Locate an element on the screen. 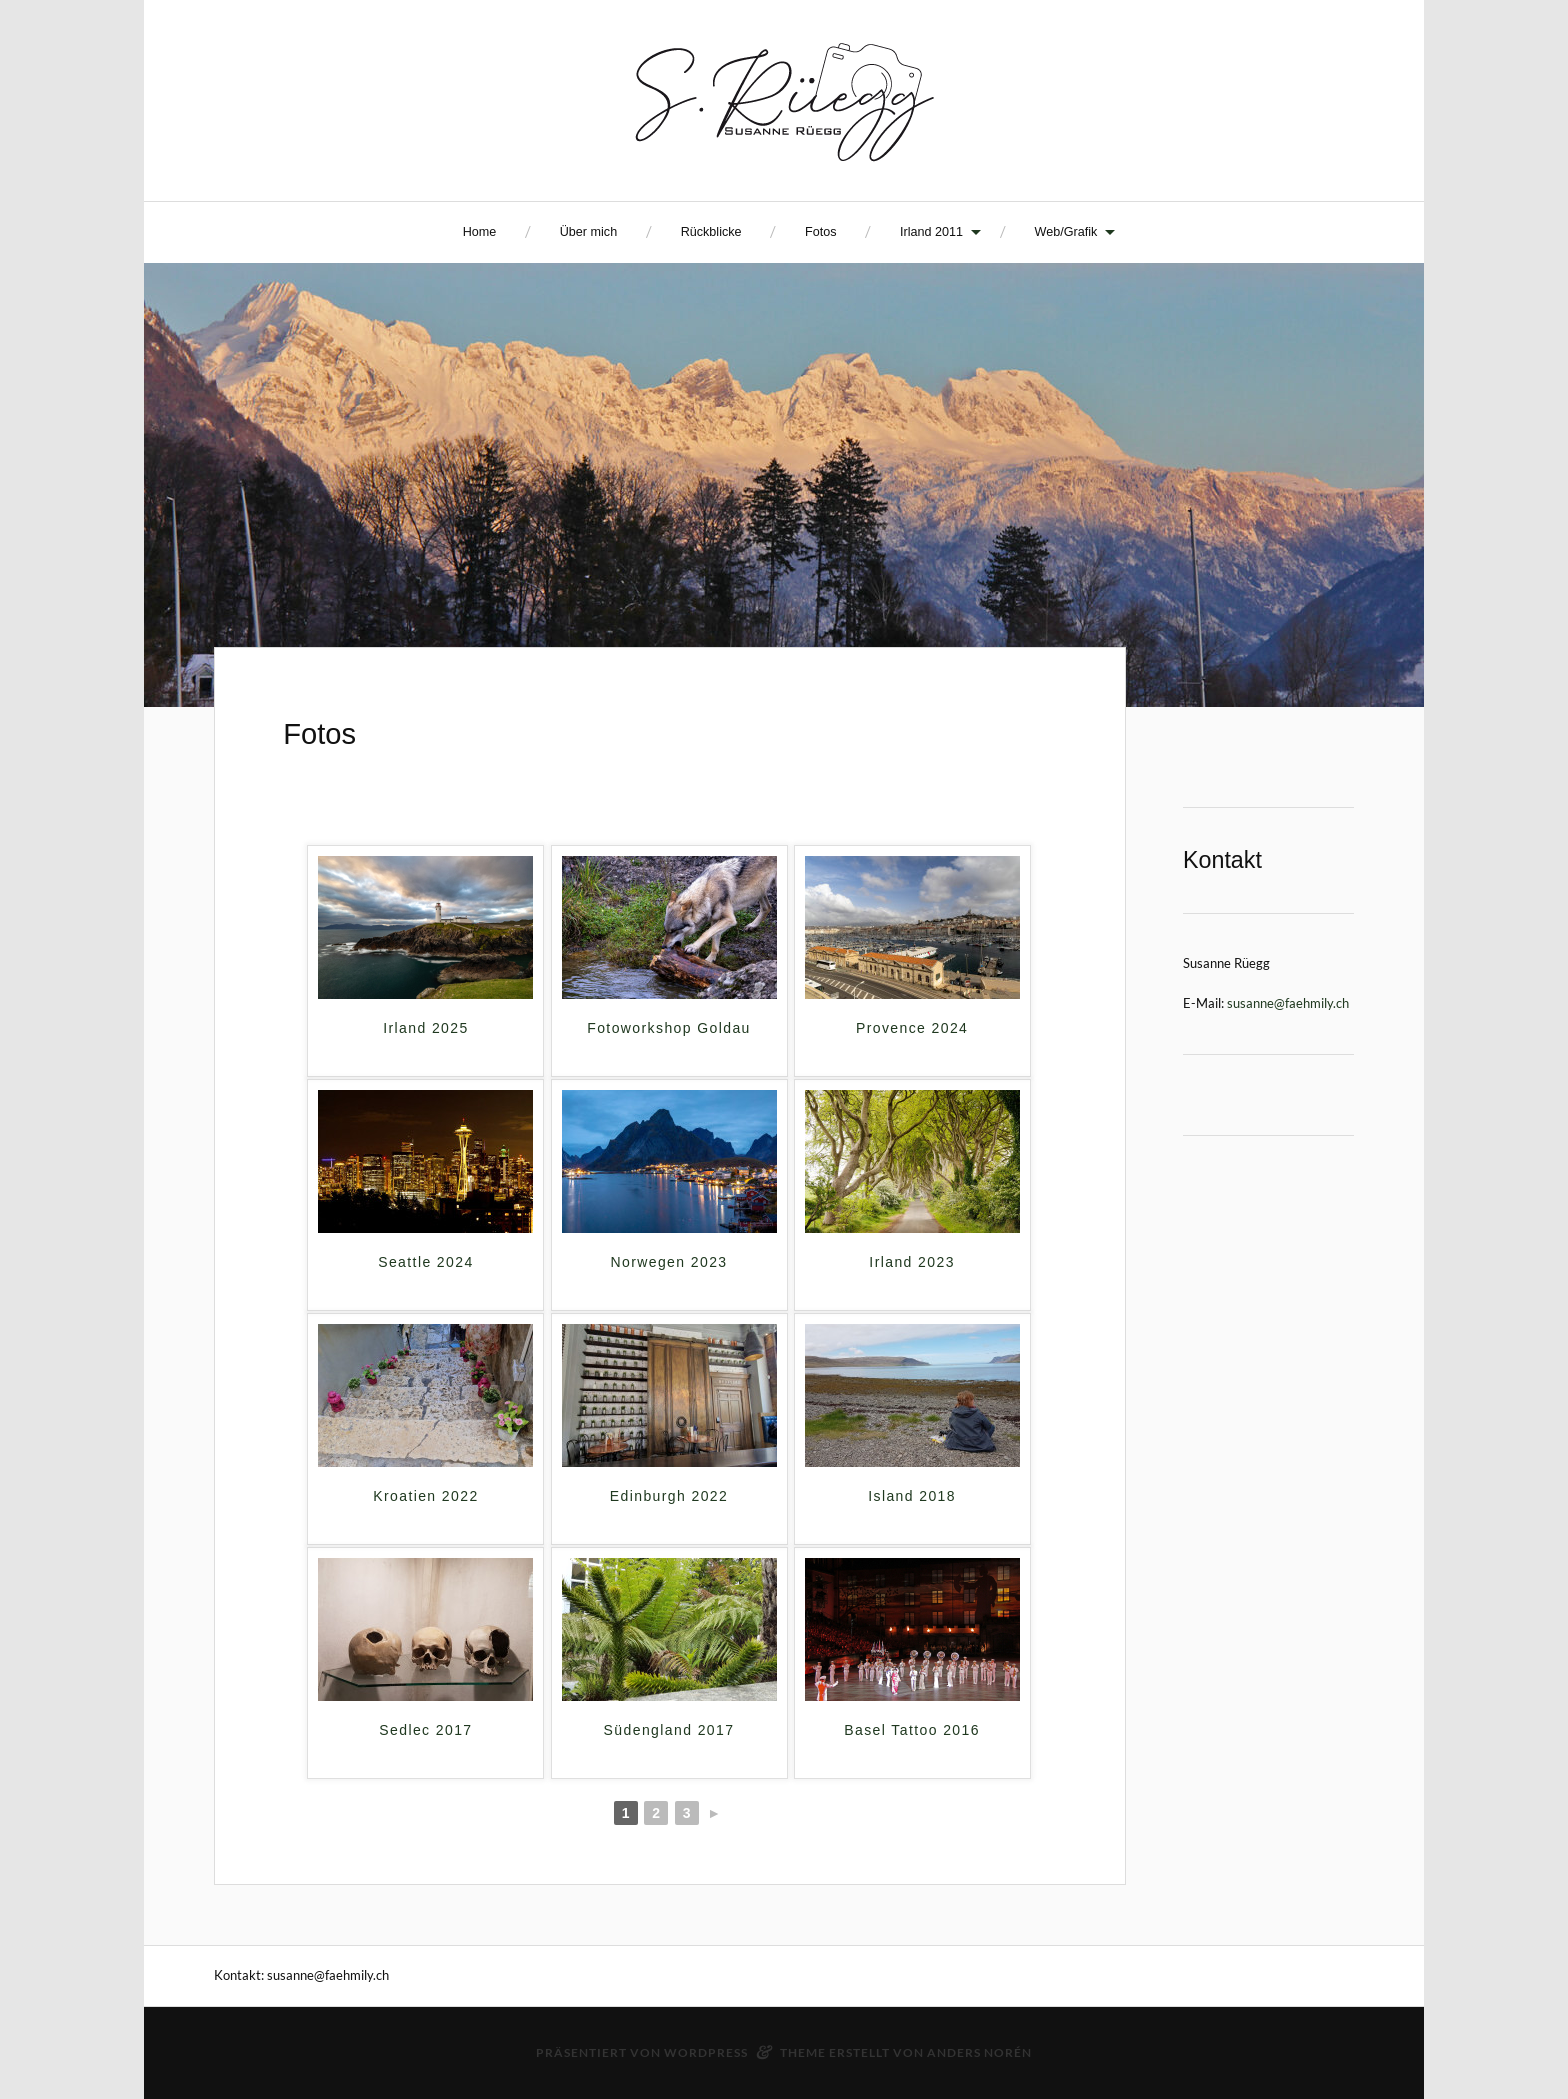 The width and height of the screenshot is (1568, 2099). Seattle 2024 is located at coordinates (425, 1262).